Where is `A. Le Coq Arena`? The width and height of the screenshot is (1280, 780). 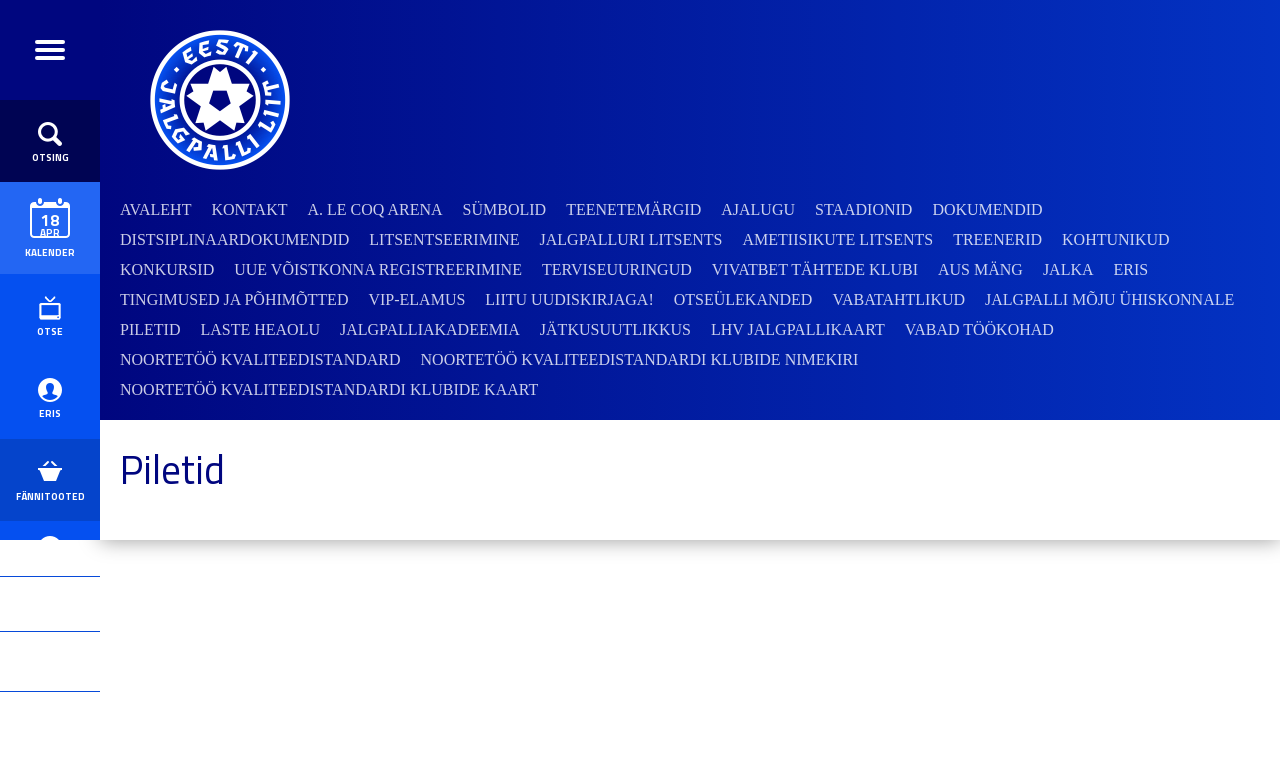
A. Le Coq Arena is located at coordinates (374, 209).